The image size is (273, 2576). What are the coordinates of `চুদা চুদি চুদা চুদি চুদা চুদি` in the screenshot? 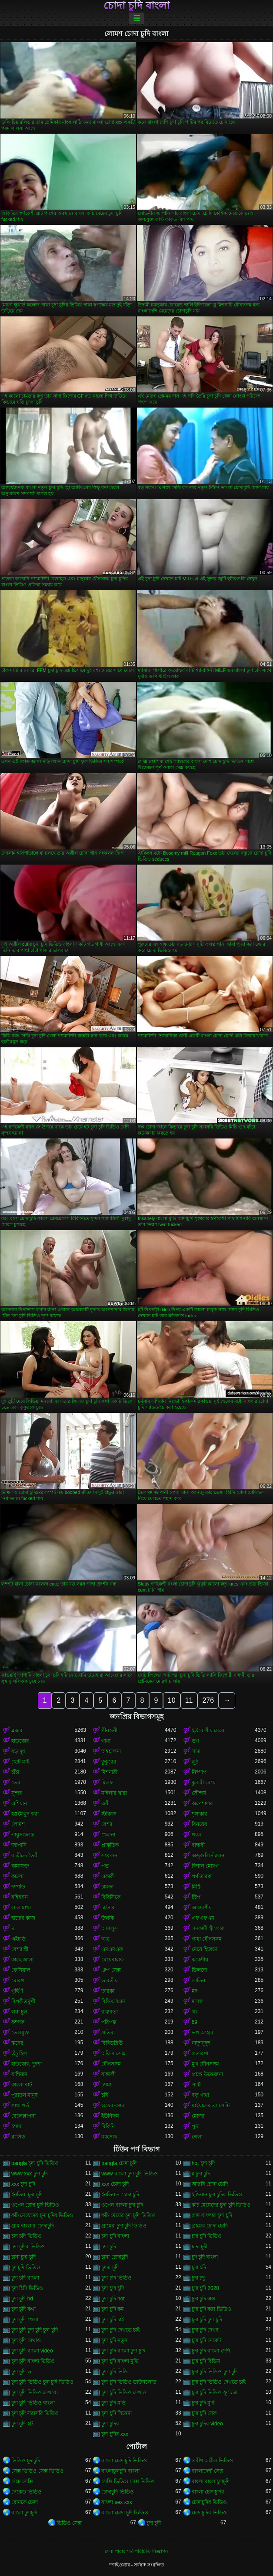 It's located at (34, 2330).